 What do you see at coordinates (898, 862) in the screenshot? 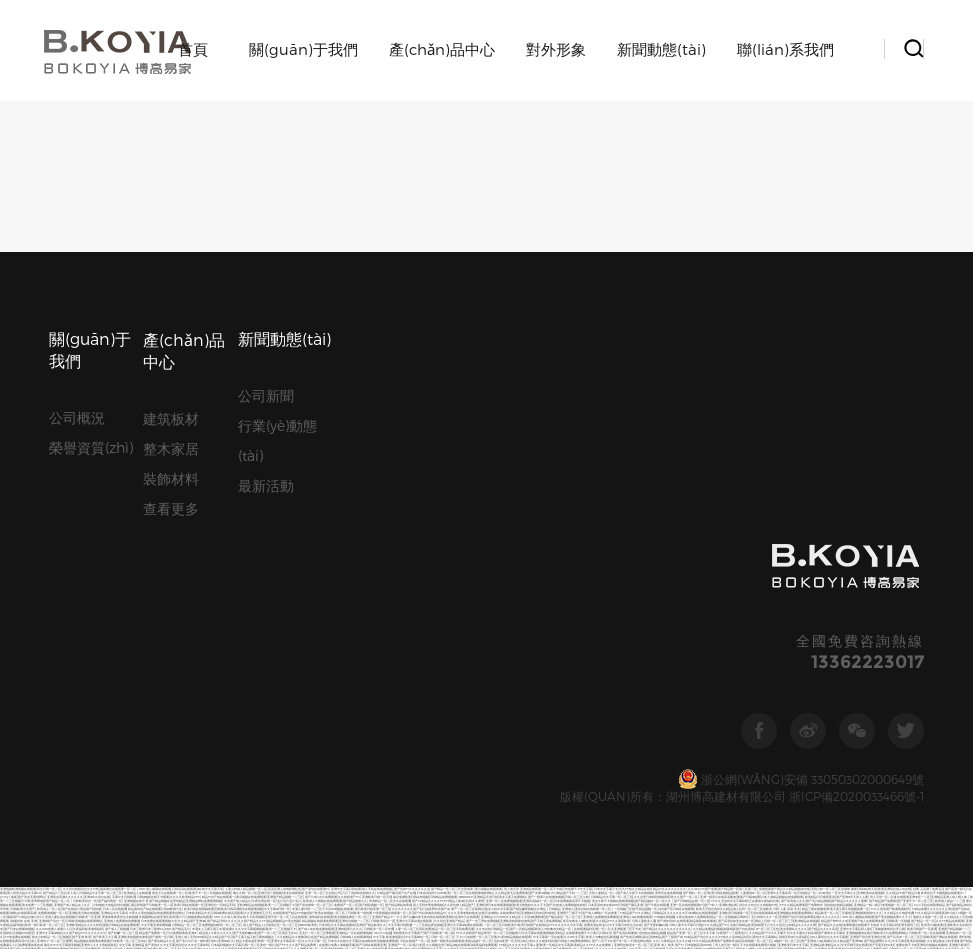
I see `亚洲av日韩av不卡在线电影` at bounding box center [898, 862].